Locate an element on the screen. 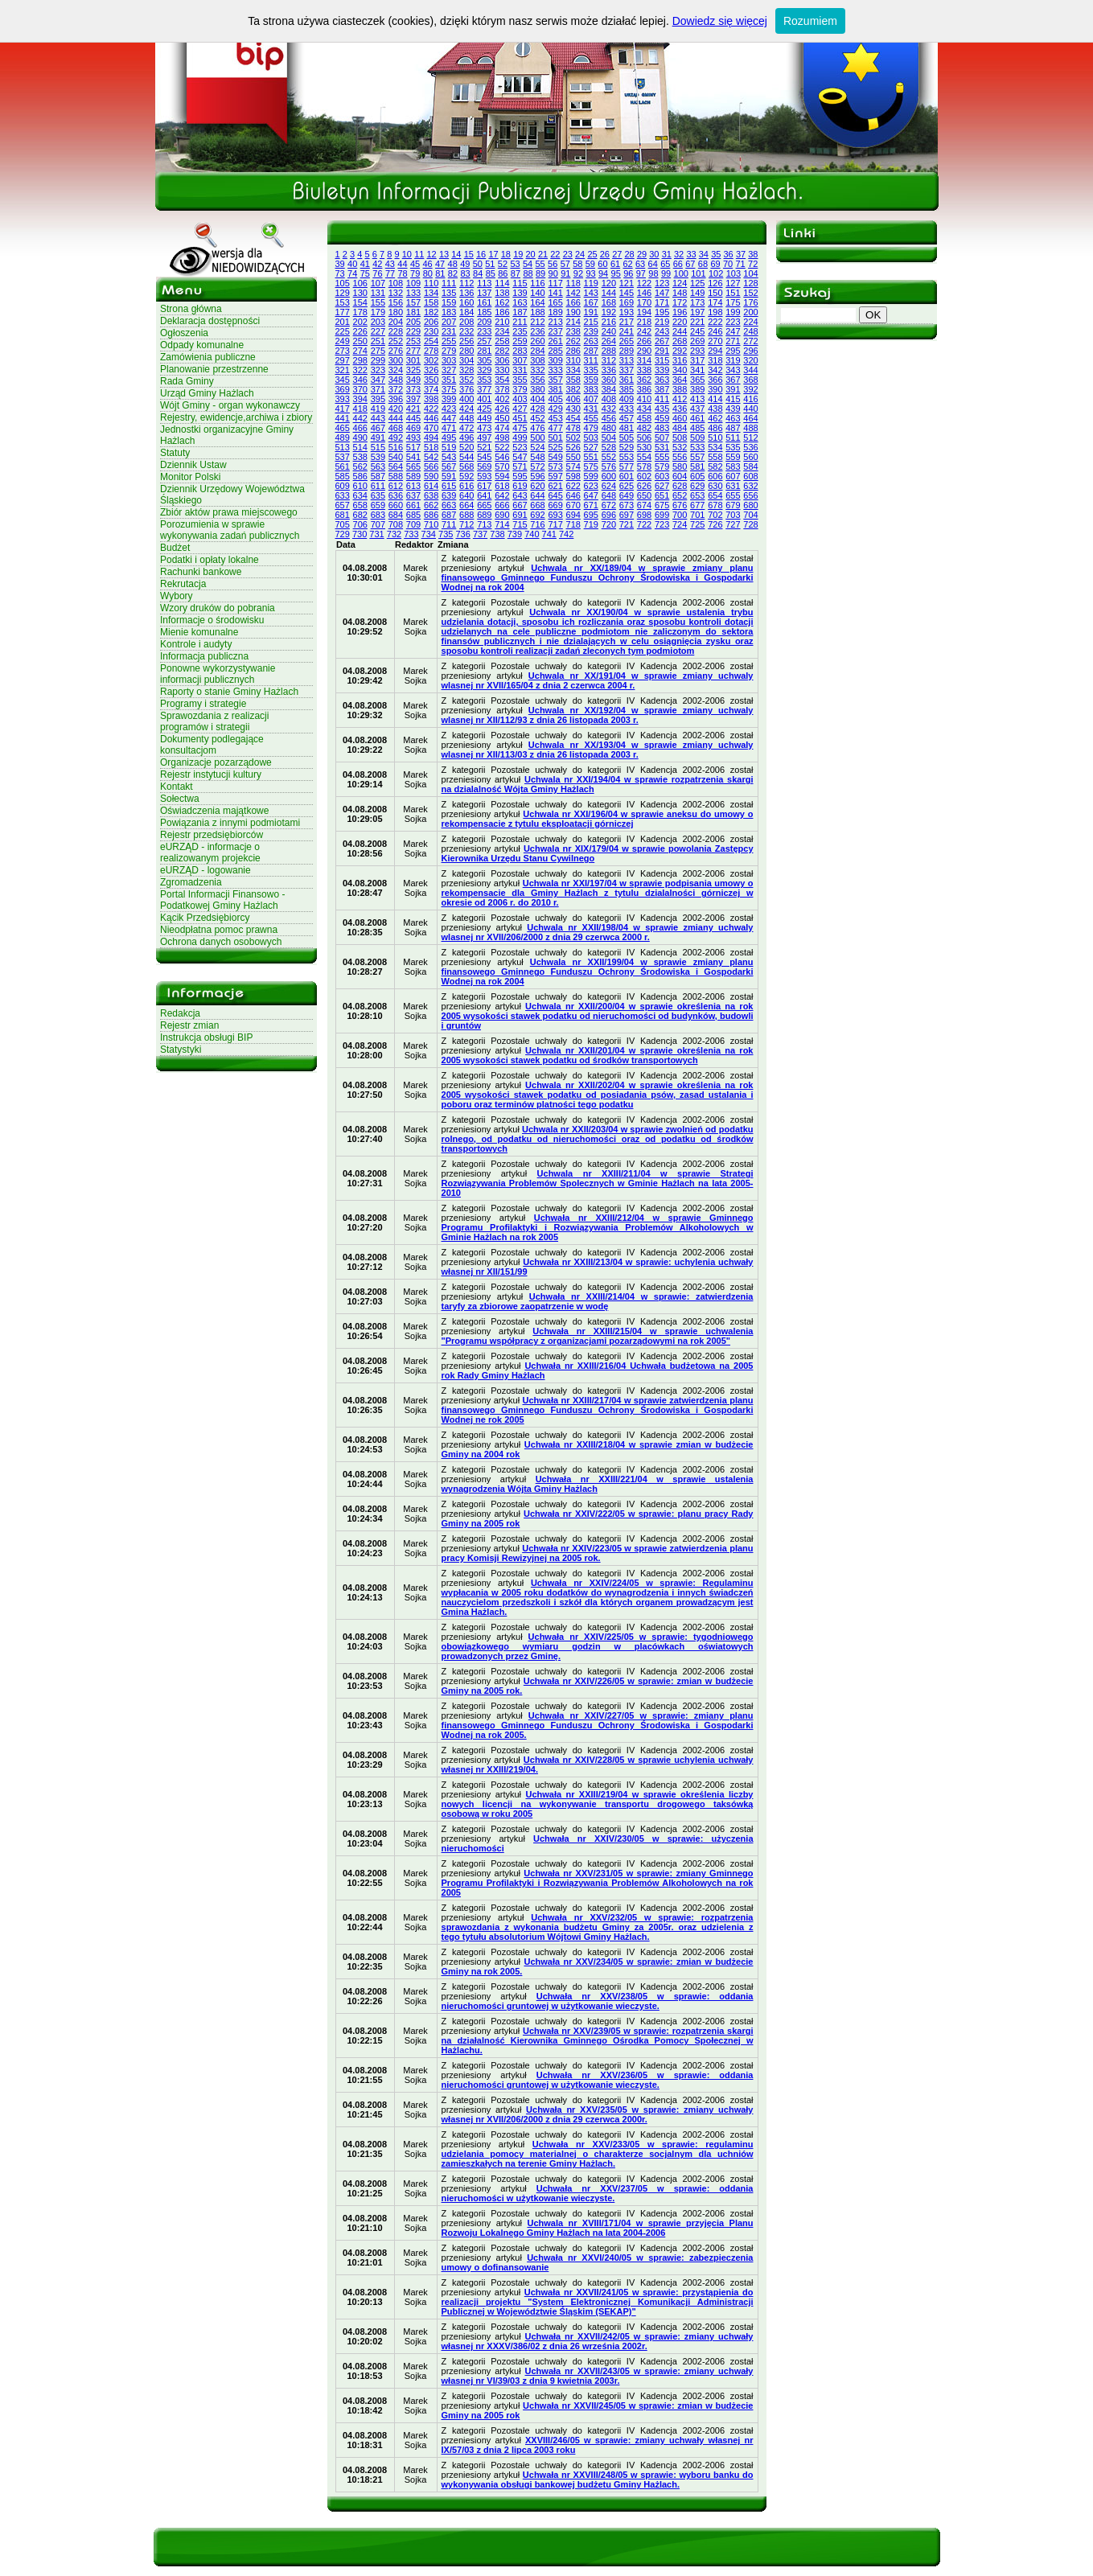 This screenshot has width=1093, height=2576. 377 is located at coordinates (484, 389).